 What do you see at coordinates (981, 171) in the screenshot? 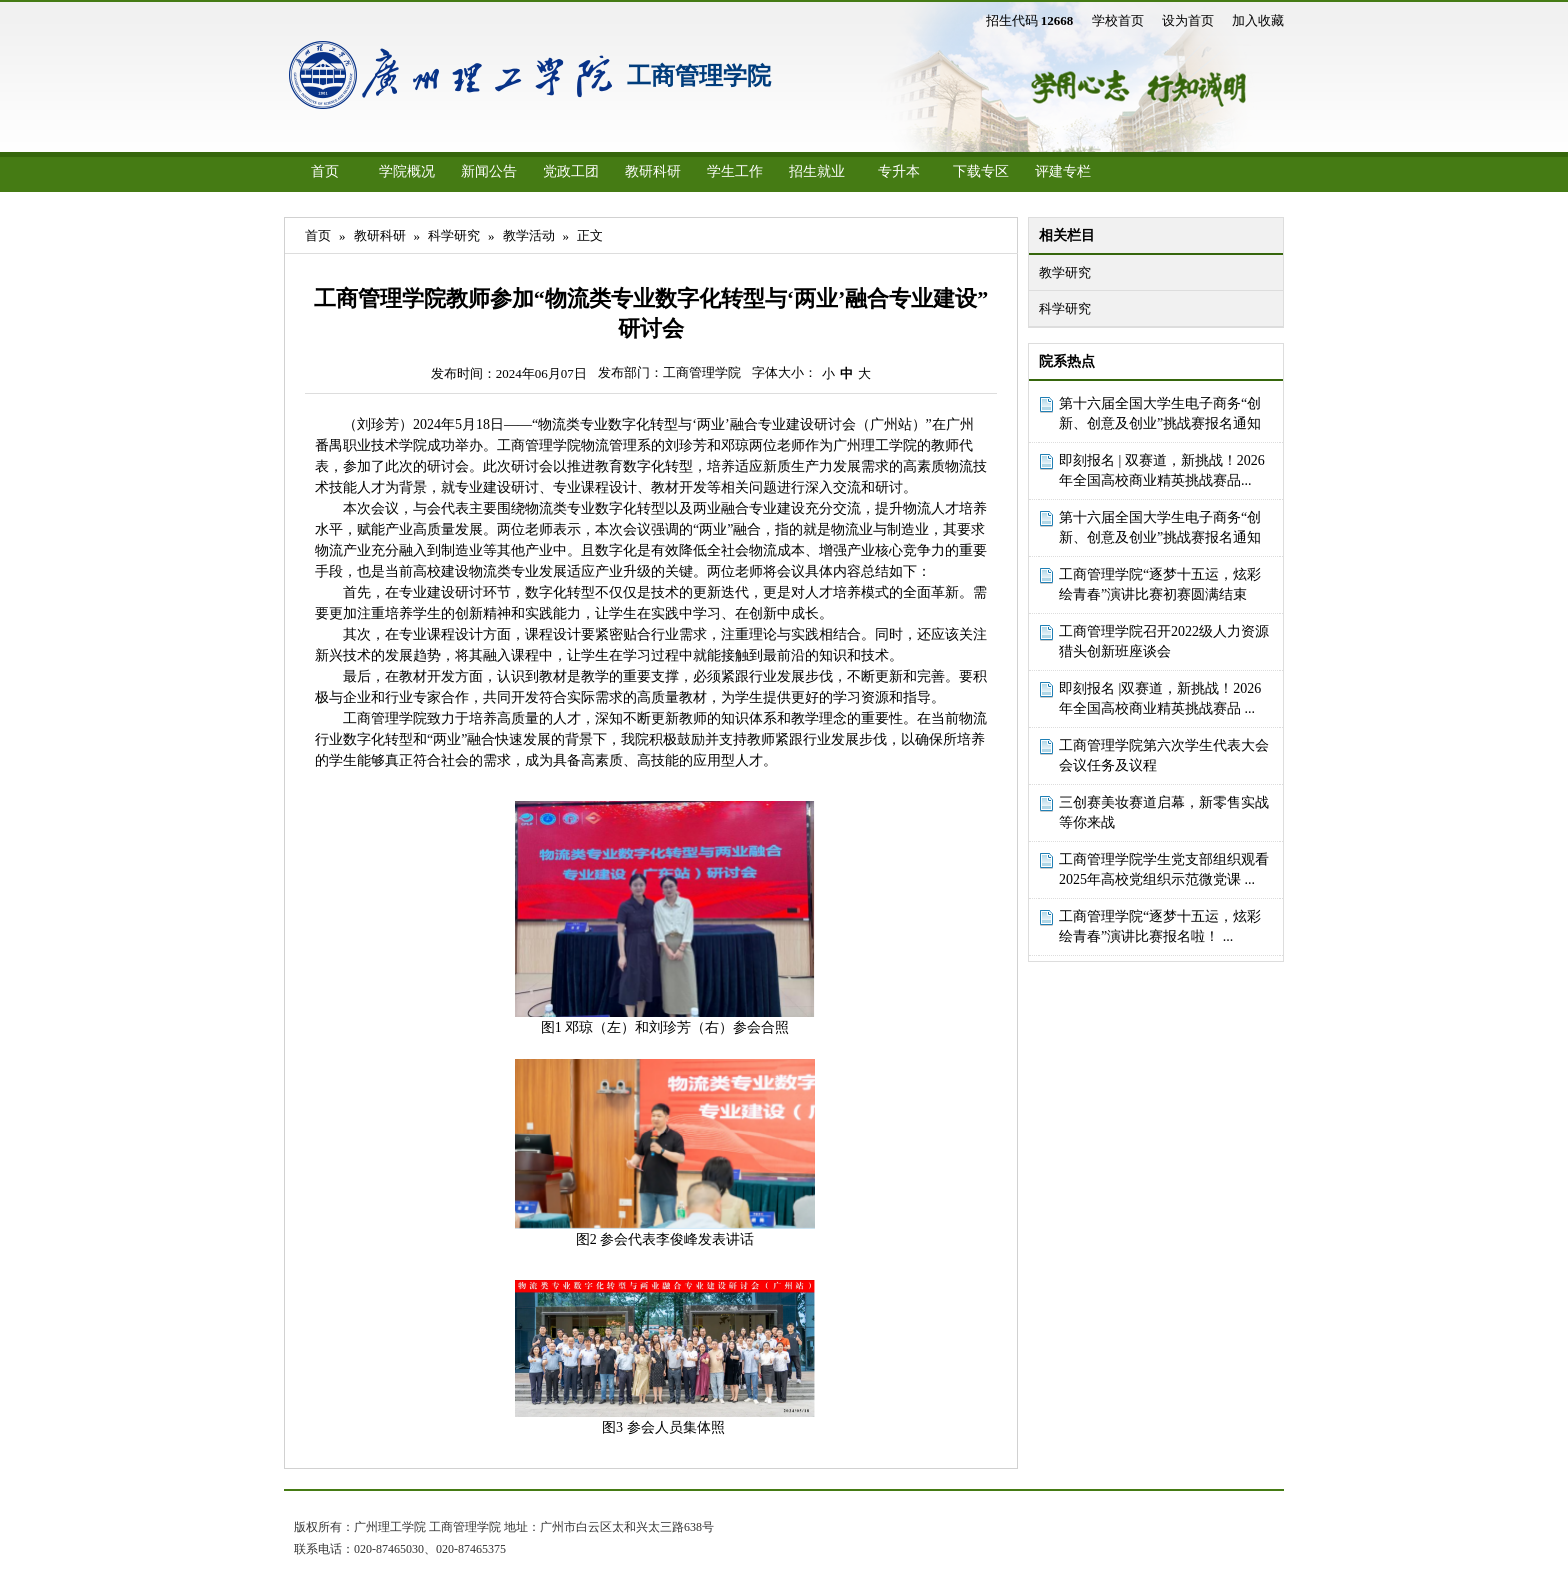
I see `下载专区` at bounding box center [981, 171].